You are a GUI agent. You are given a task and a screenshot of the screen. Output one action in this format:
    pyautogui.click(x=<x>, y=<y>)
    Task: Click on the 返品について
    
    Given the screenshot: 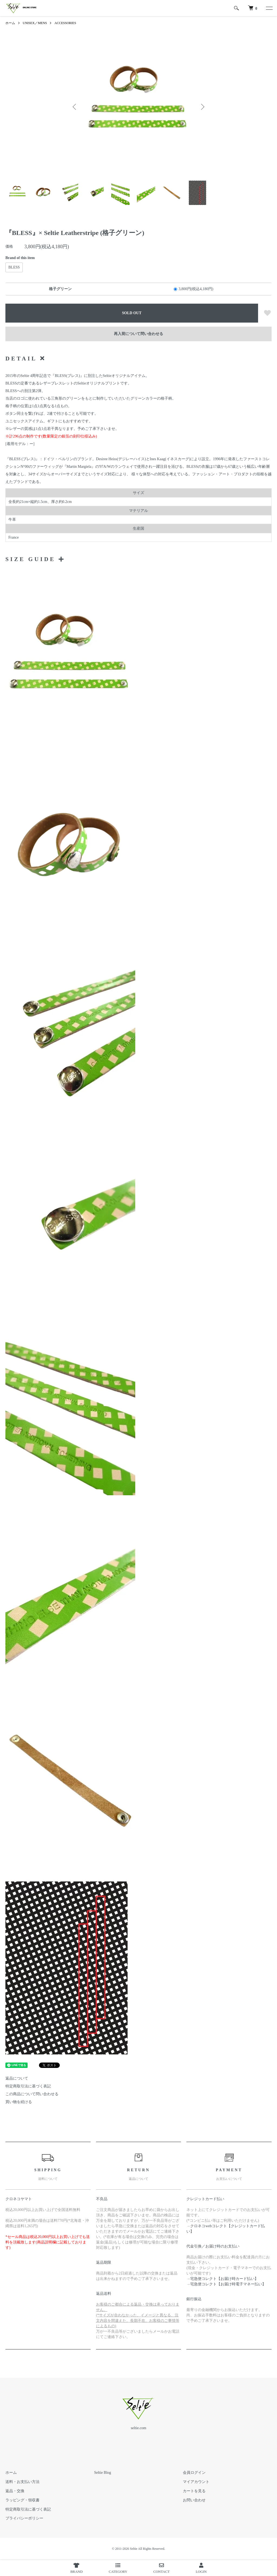 What is the action you would take?
    pyautogui.click(x=16, y=2078)
    